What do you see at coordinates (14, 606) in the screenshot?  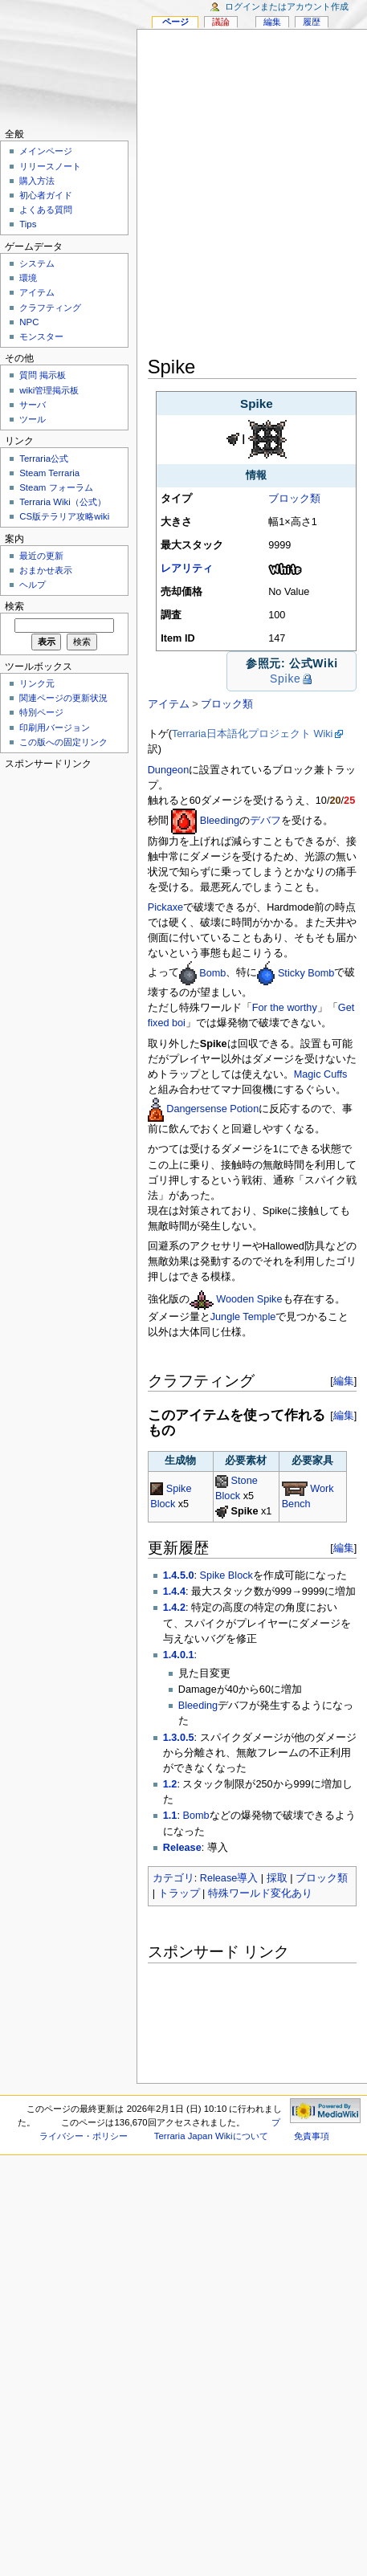 I see `検索` at bounding box center [14, 606].